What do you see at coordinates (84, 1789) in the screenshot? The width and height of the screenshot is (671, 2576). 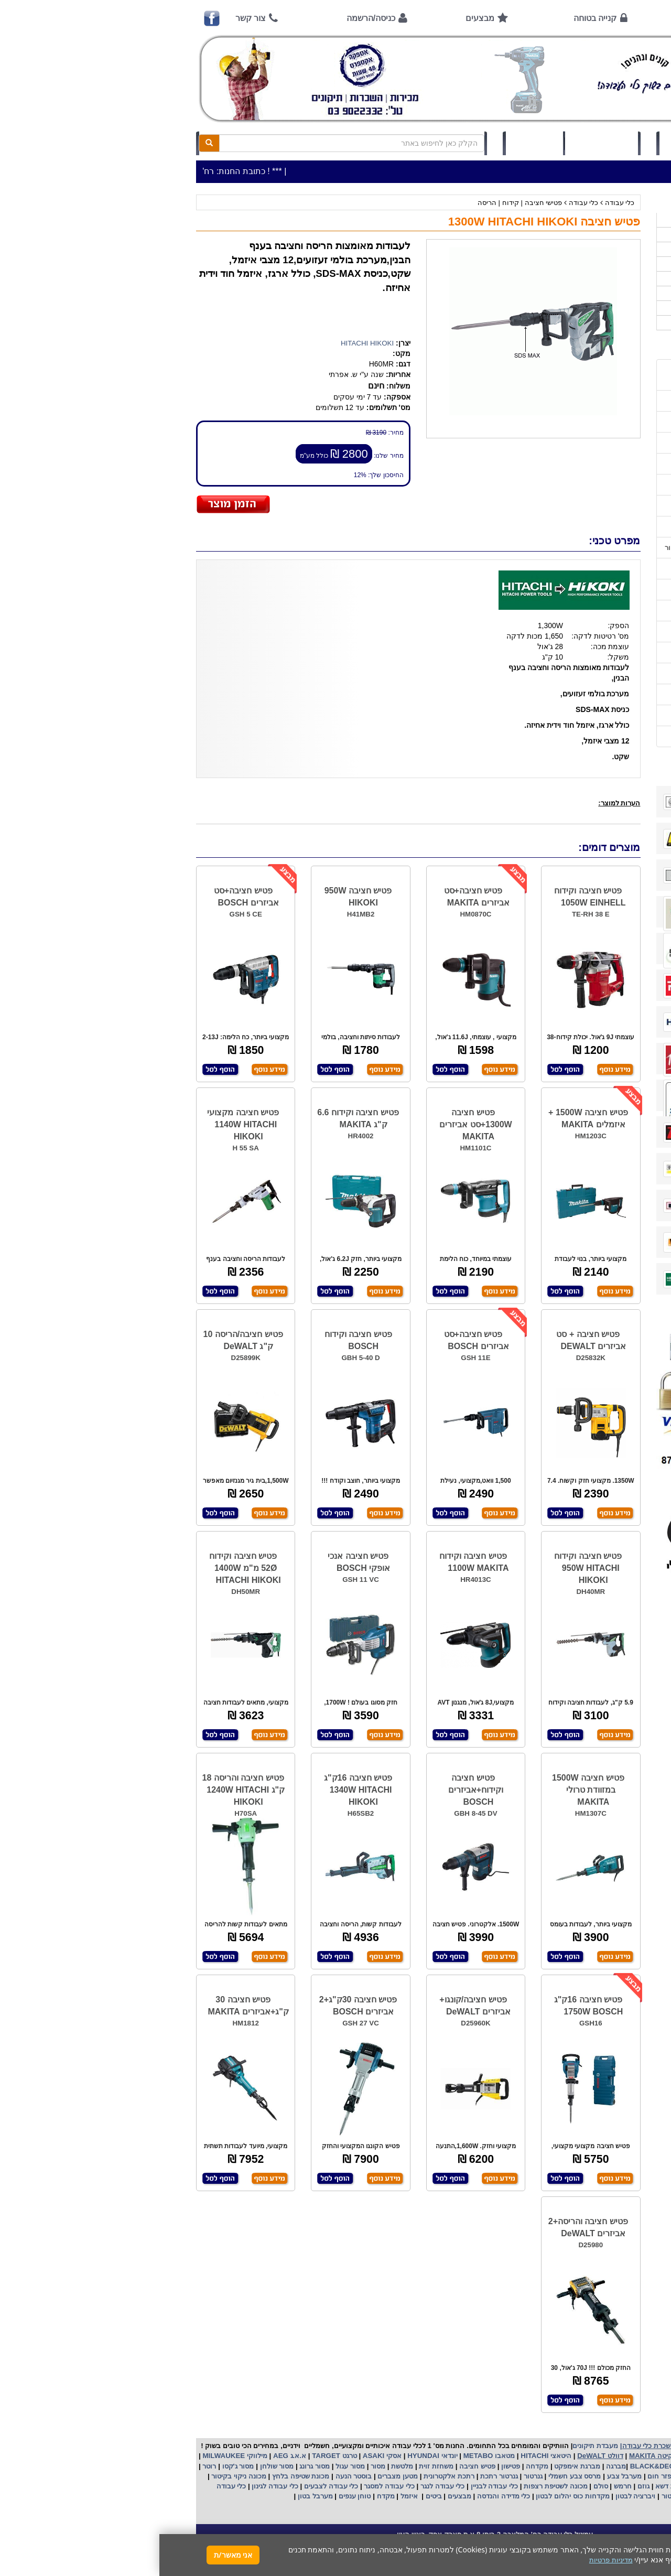 I see `פטיש חציבה והריסה 18 ק"ג 1240W HITACHI HIKOKI` at bounding box center [84, 1789].